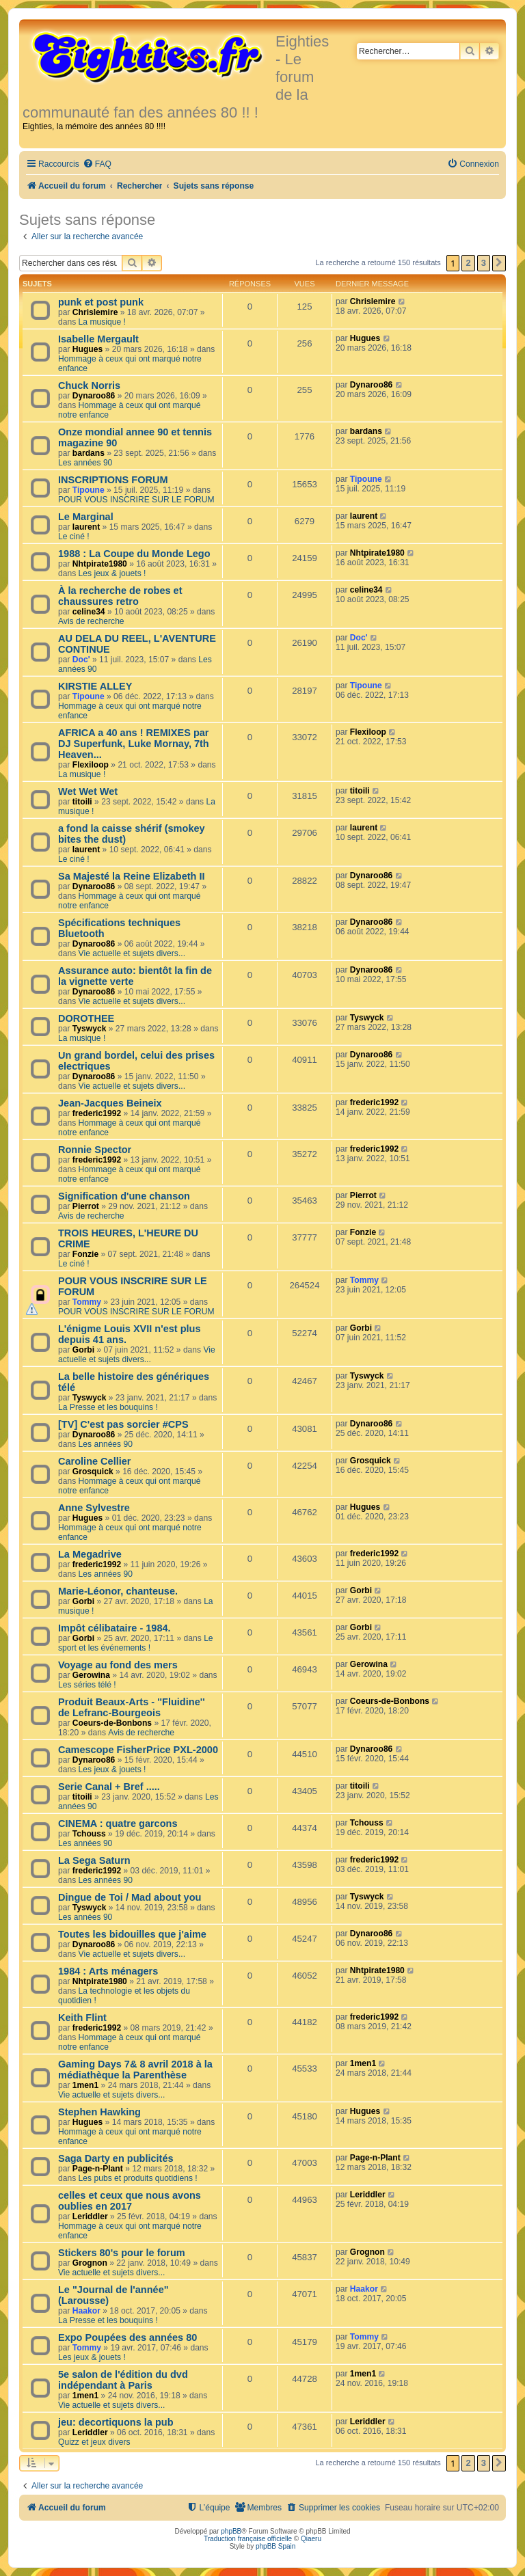  I want to click on Toutes les bidouilles que j'aime, so click(132, 1934).